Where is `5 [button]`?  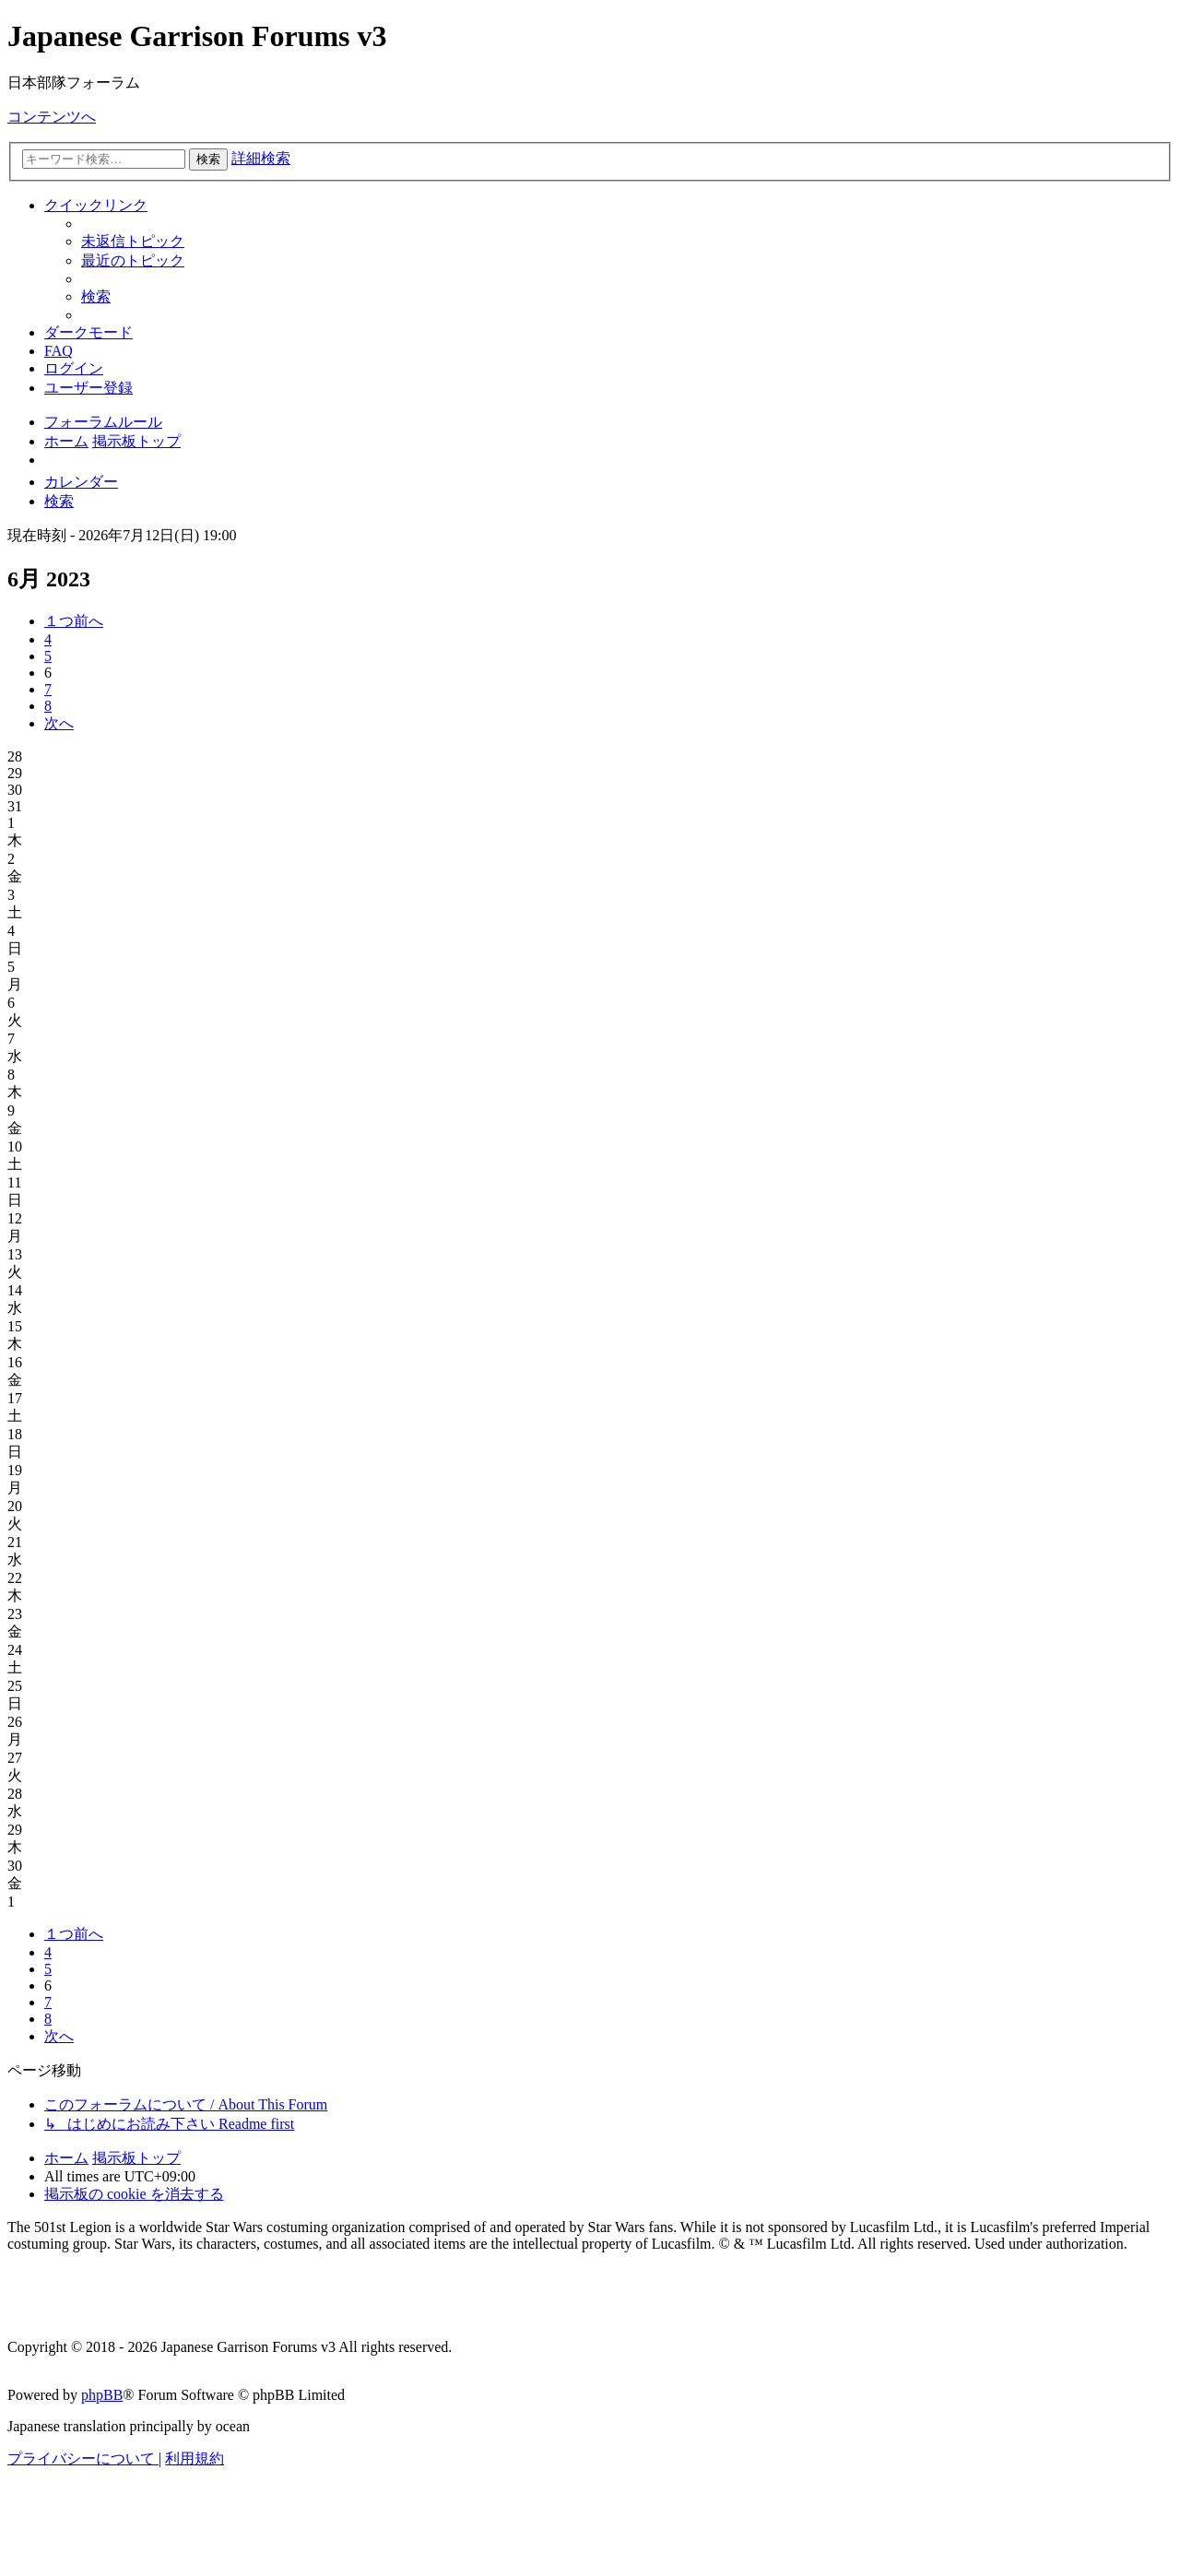 5 [button] is located at coordinates (48, 656).